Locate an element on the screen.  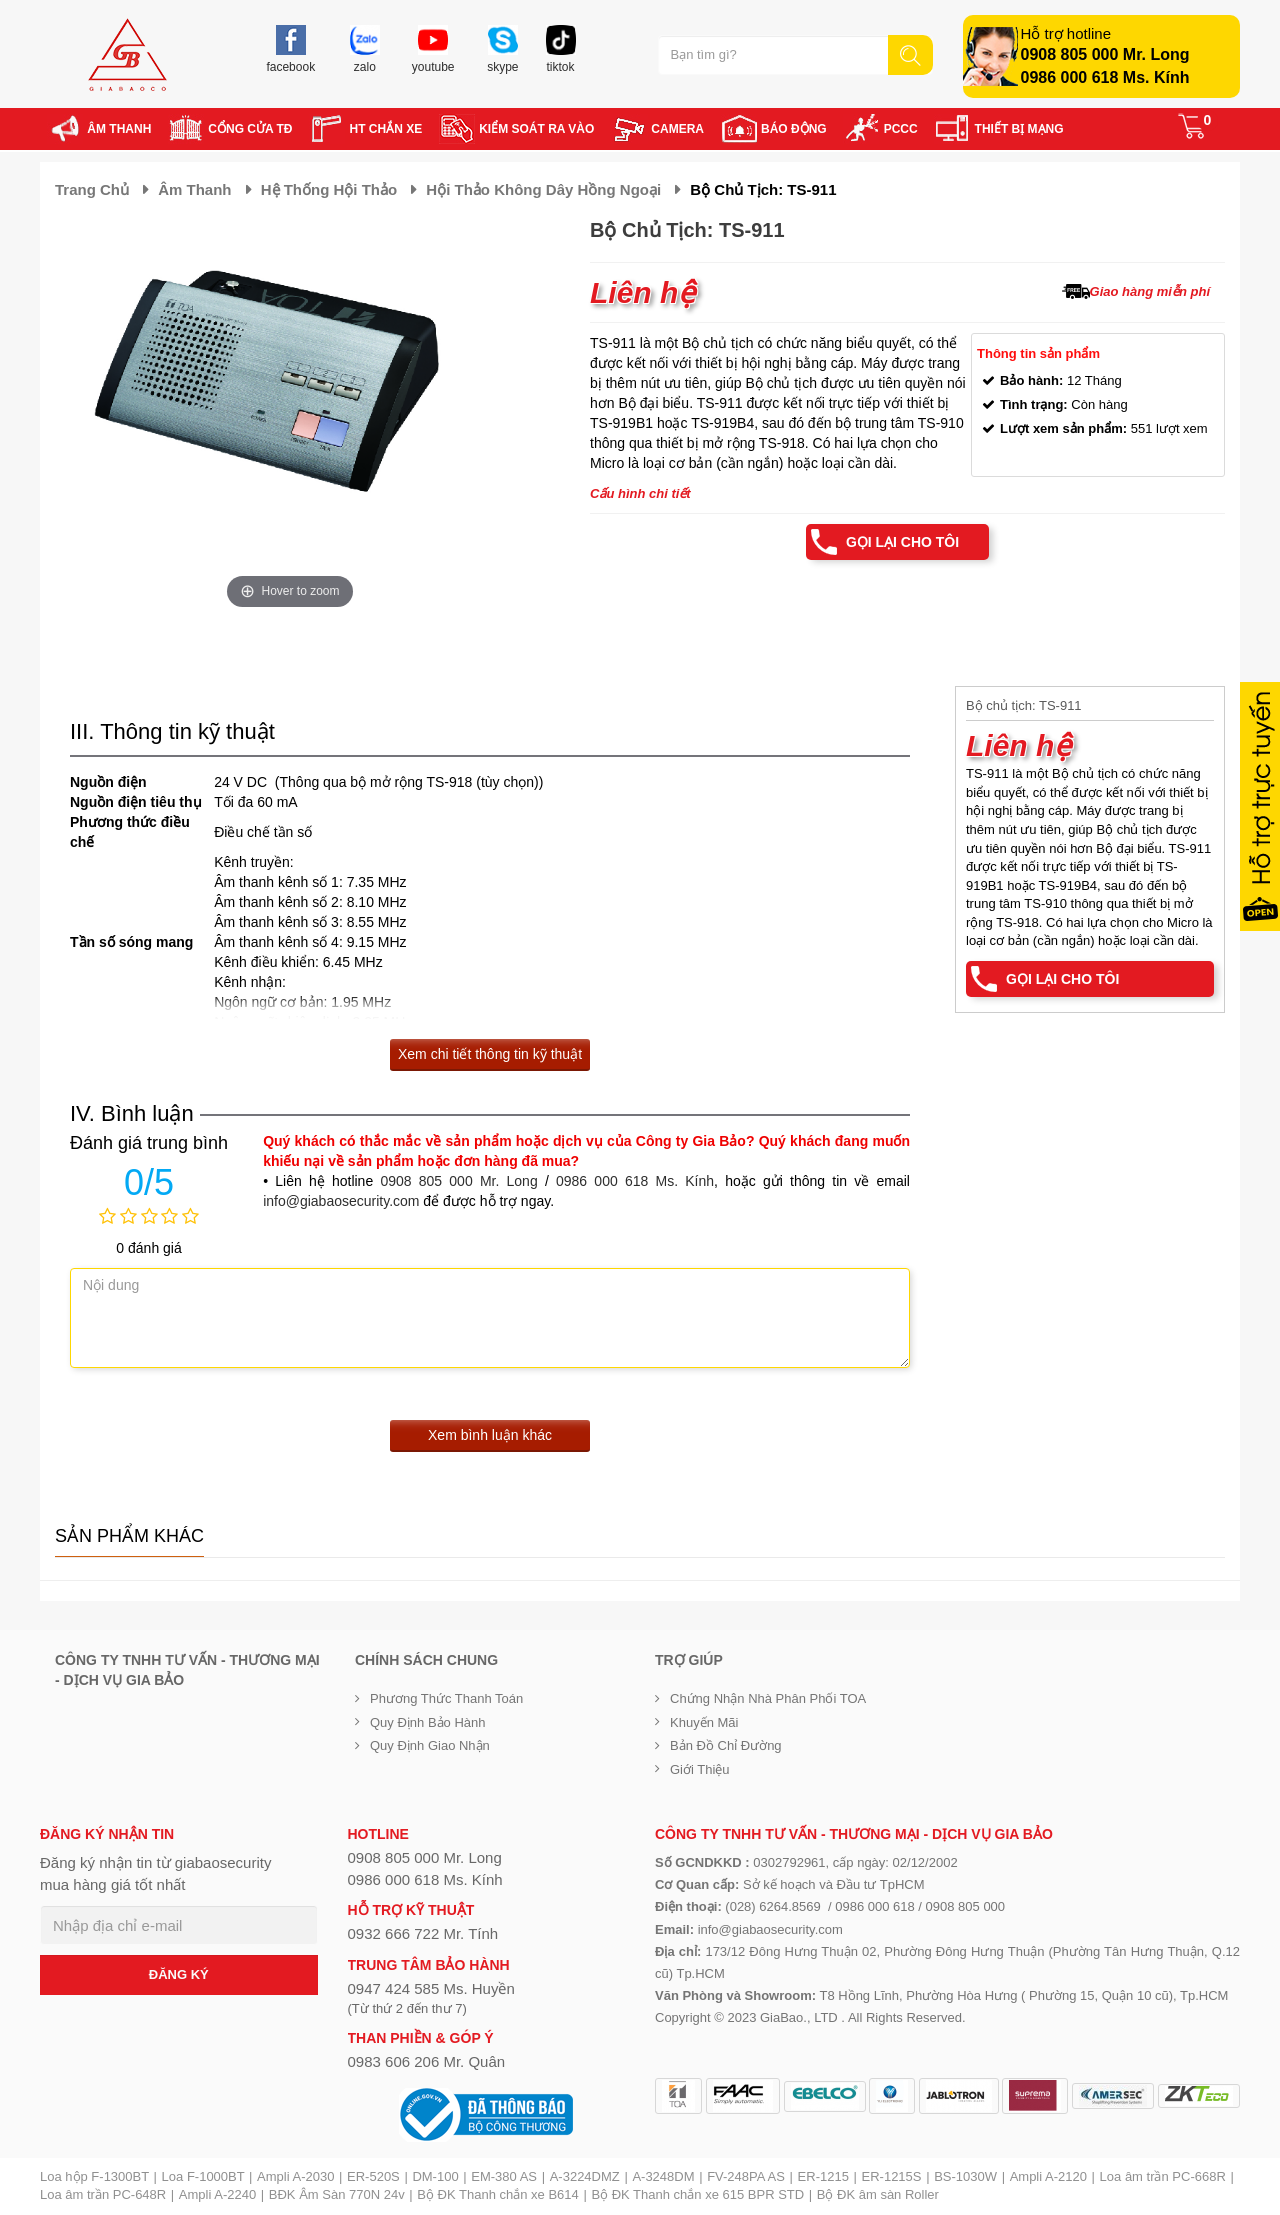
Gọi lại cho tôi is located at coordinates (902, 542).